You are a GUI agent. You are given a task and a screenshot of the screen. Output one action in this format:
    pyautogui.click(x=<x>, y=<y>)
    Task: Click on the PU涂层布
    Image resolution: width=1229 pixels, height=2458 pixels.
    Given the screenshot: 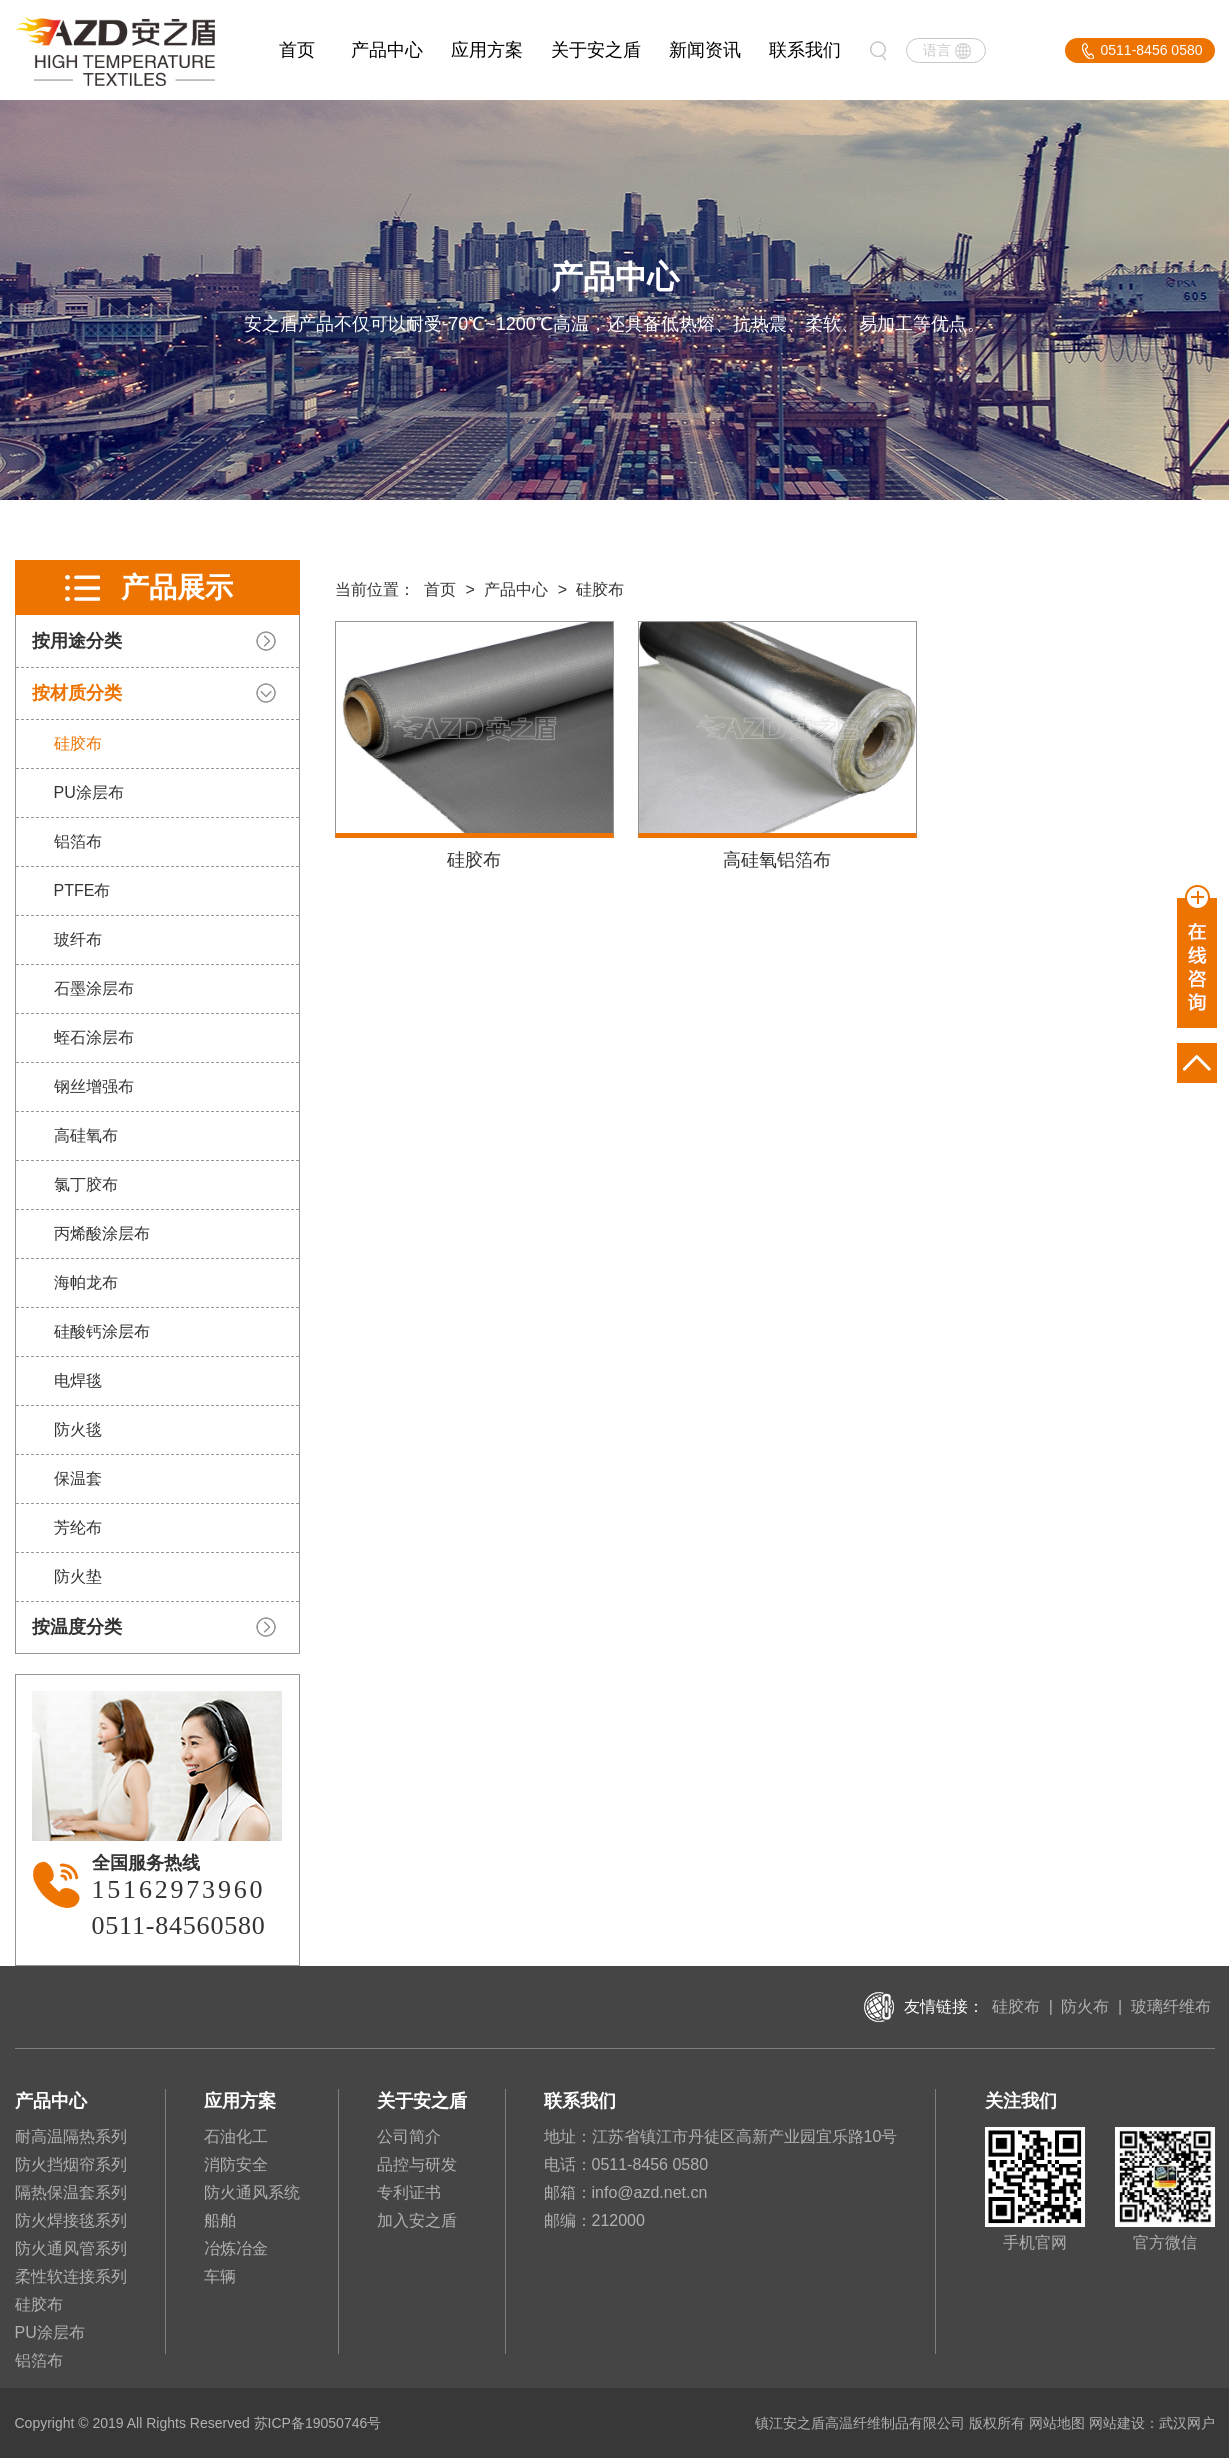 What is the action you would take?
    pyautogui.click(x=88, y=792)
    